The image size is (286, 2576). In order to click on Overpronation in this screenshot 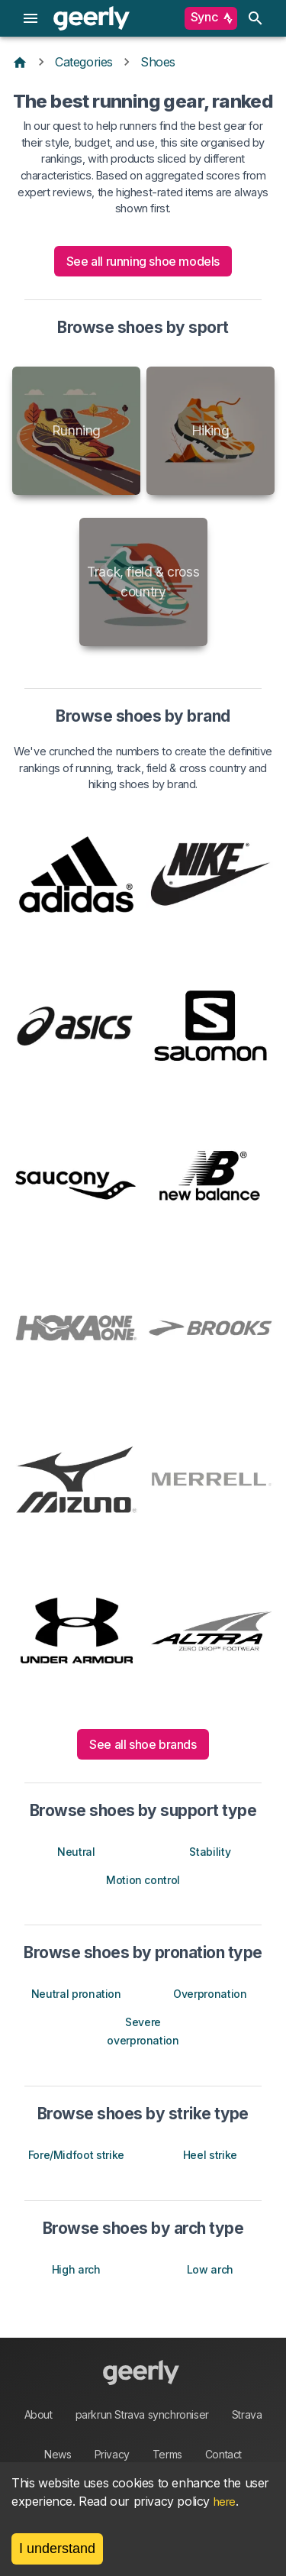, I will do `click(209, 1993)`.